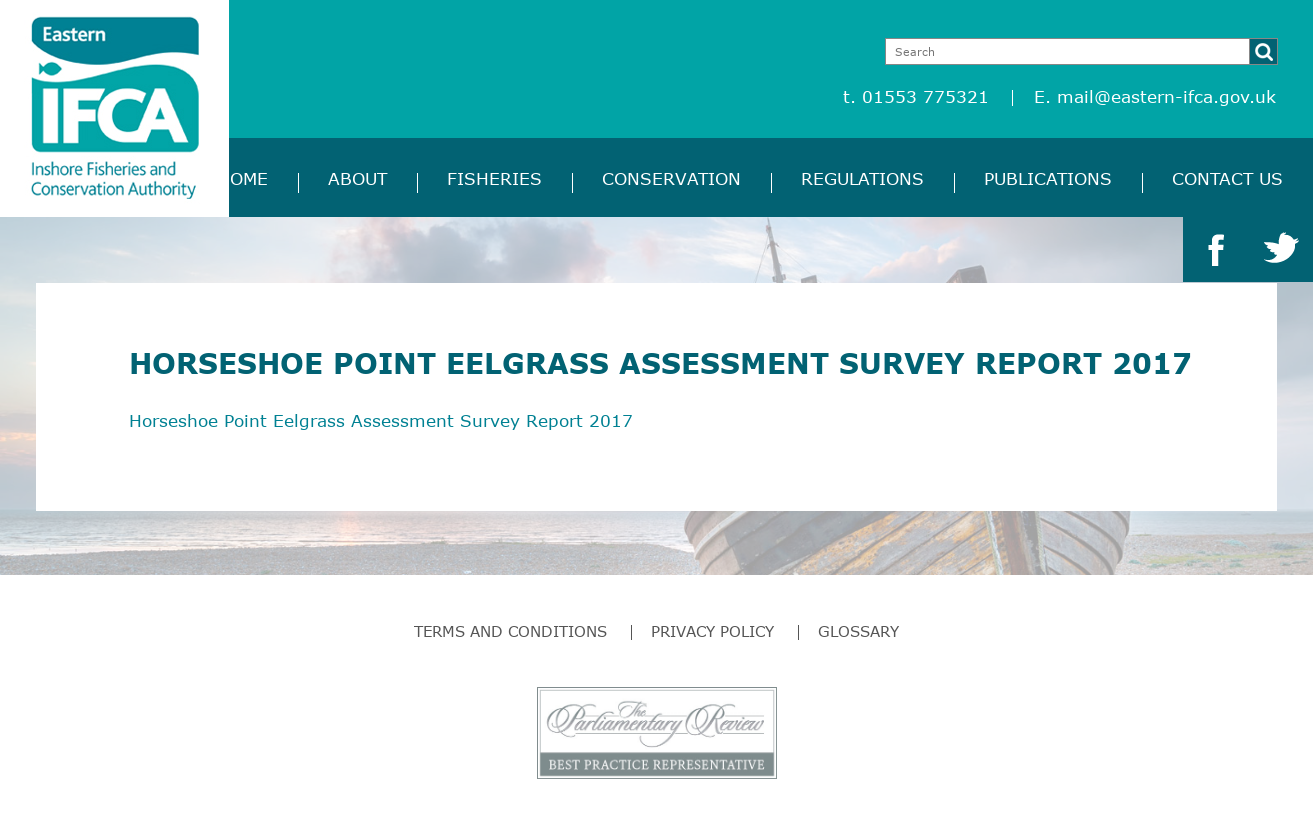 The width and height of the screenshot is (1313, 824). I want to click on Contact Us, so click(1227, 178).